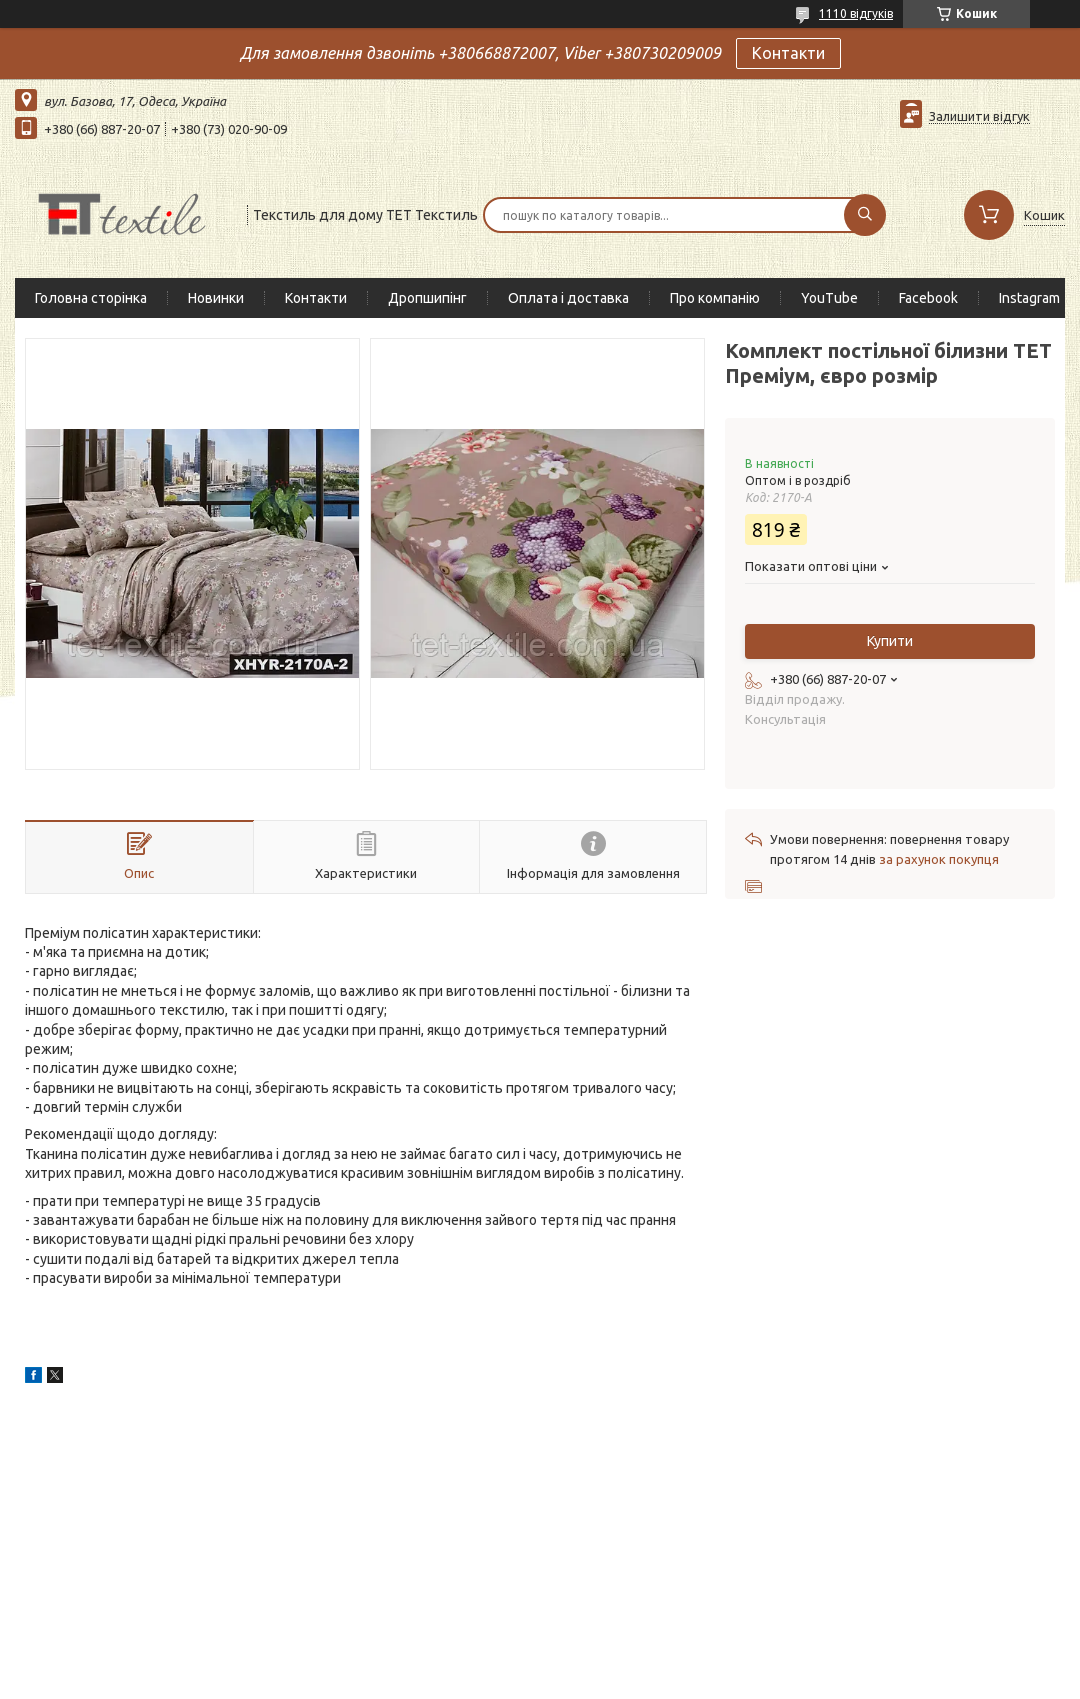 The image size is (1080, 1699). What do you see at coordinates (979, 116) in the screenshot?
I see `Залишити відгук` at bounding box center [979, 116].